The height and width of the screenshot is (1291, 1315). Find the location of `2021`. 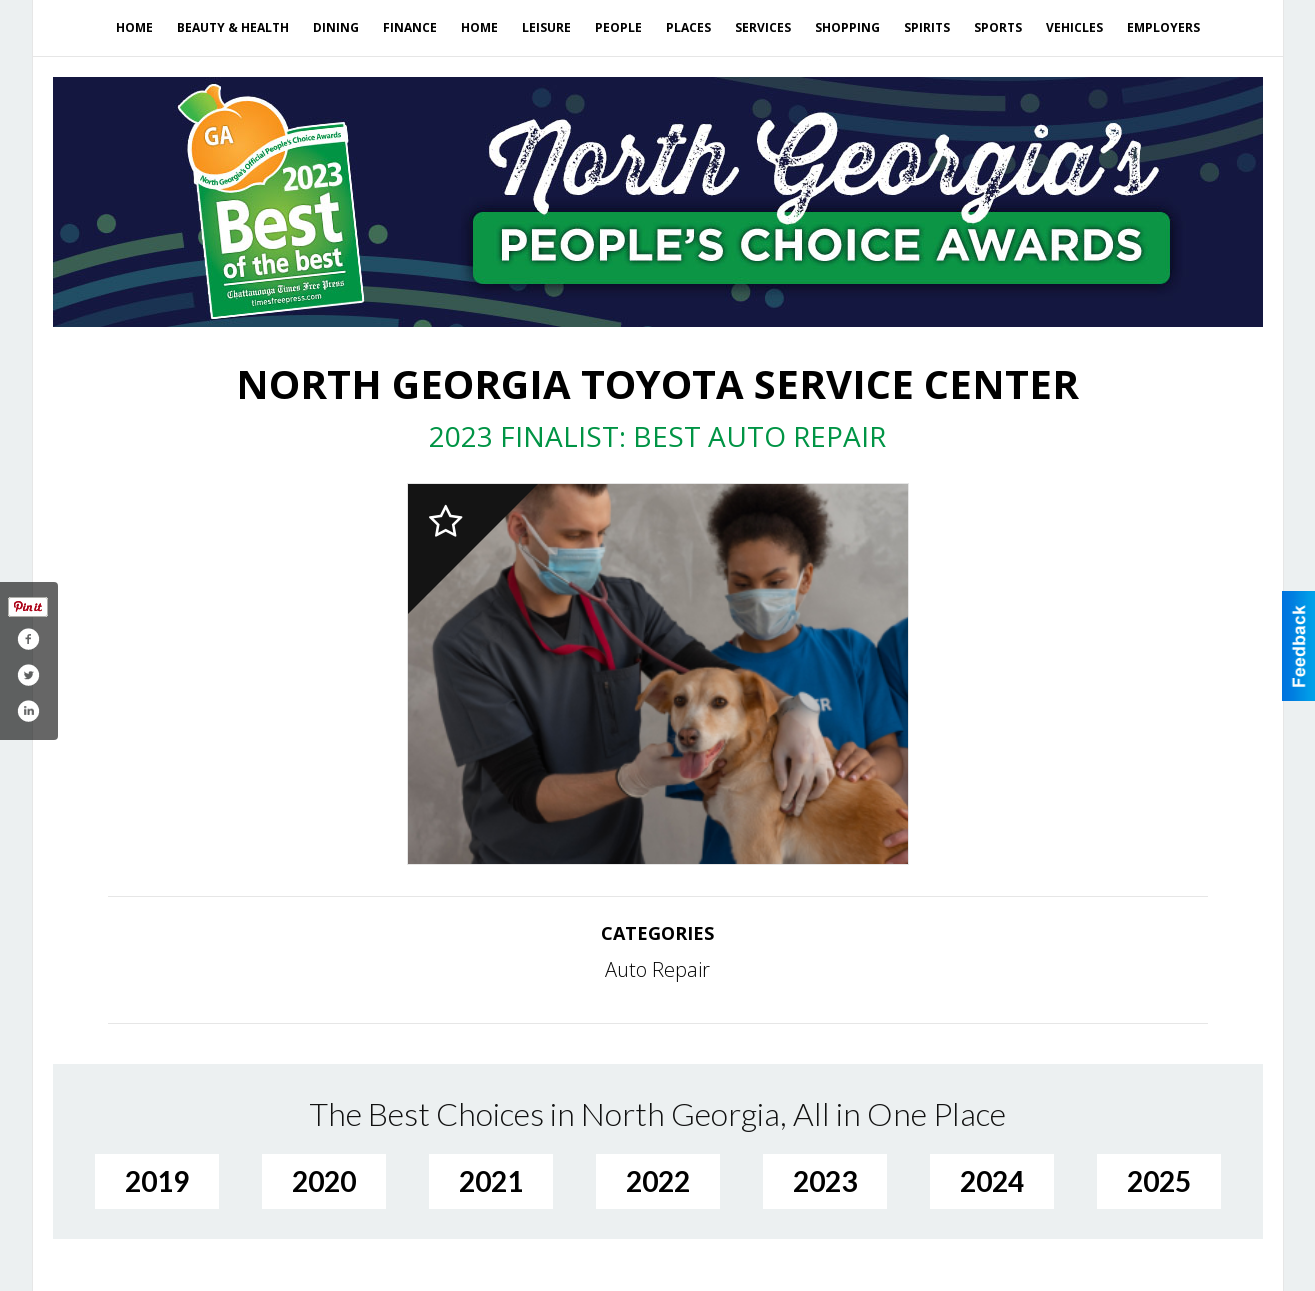

2021 is located at coordinates (491, 1181).